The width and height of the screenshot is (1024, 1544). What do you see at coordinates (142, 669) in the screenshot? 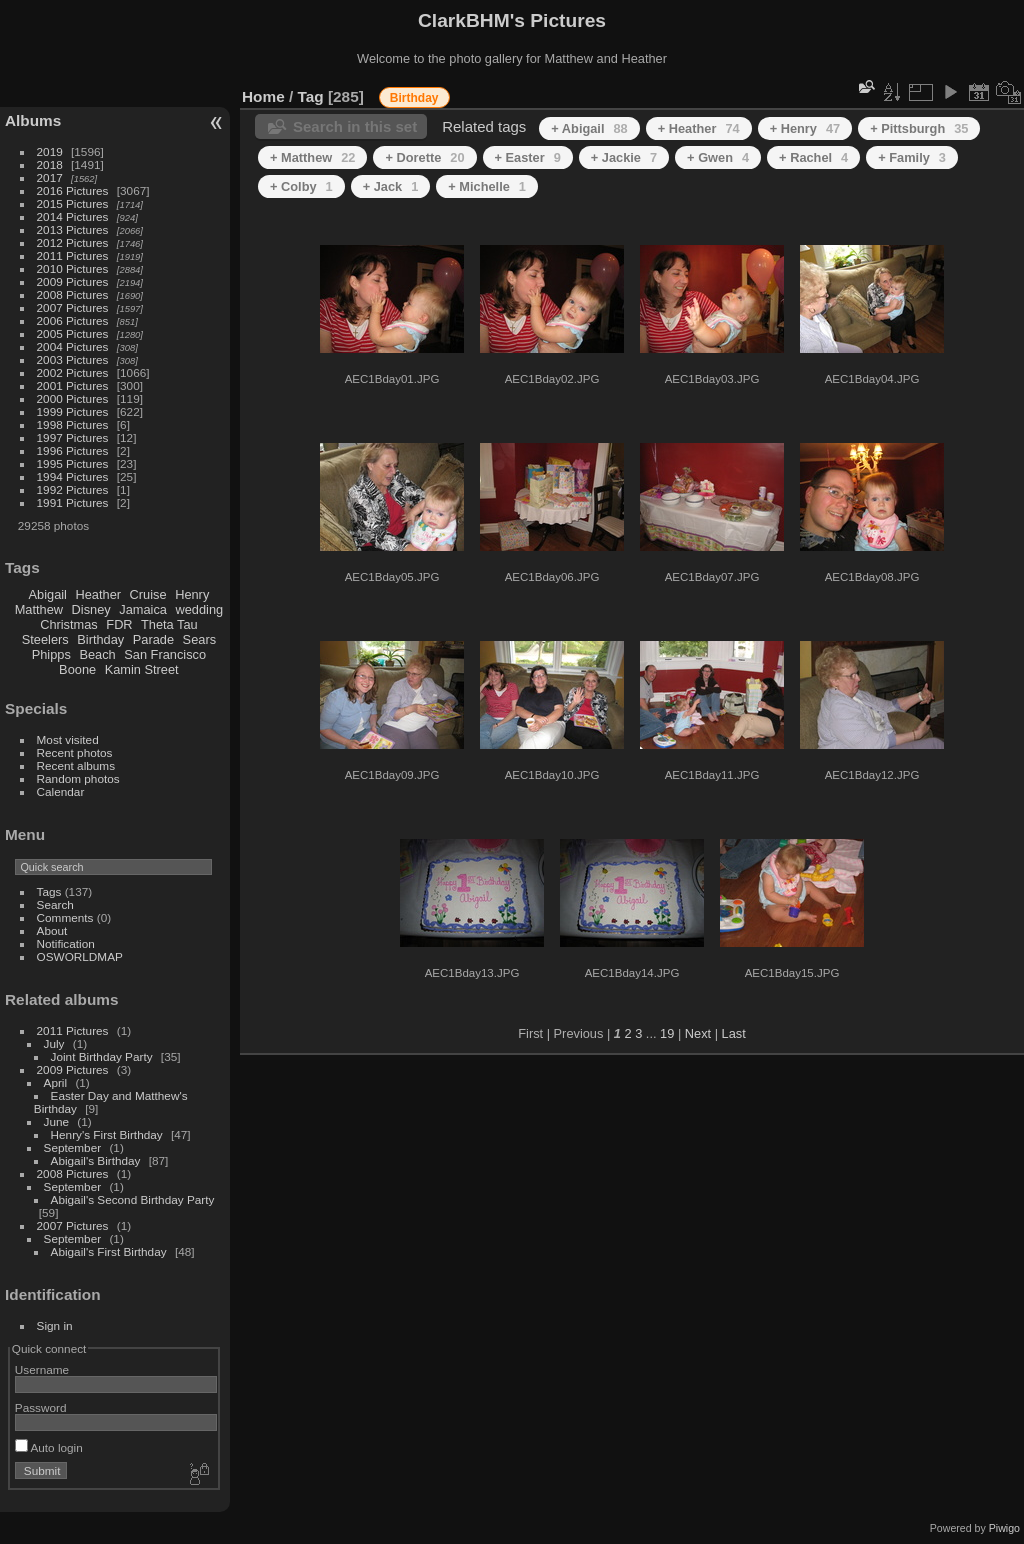
I see `Kamin Street` at bounding box center [142, 669].